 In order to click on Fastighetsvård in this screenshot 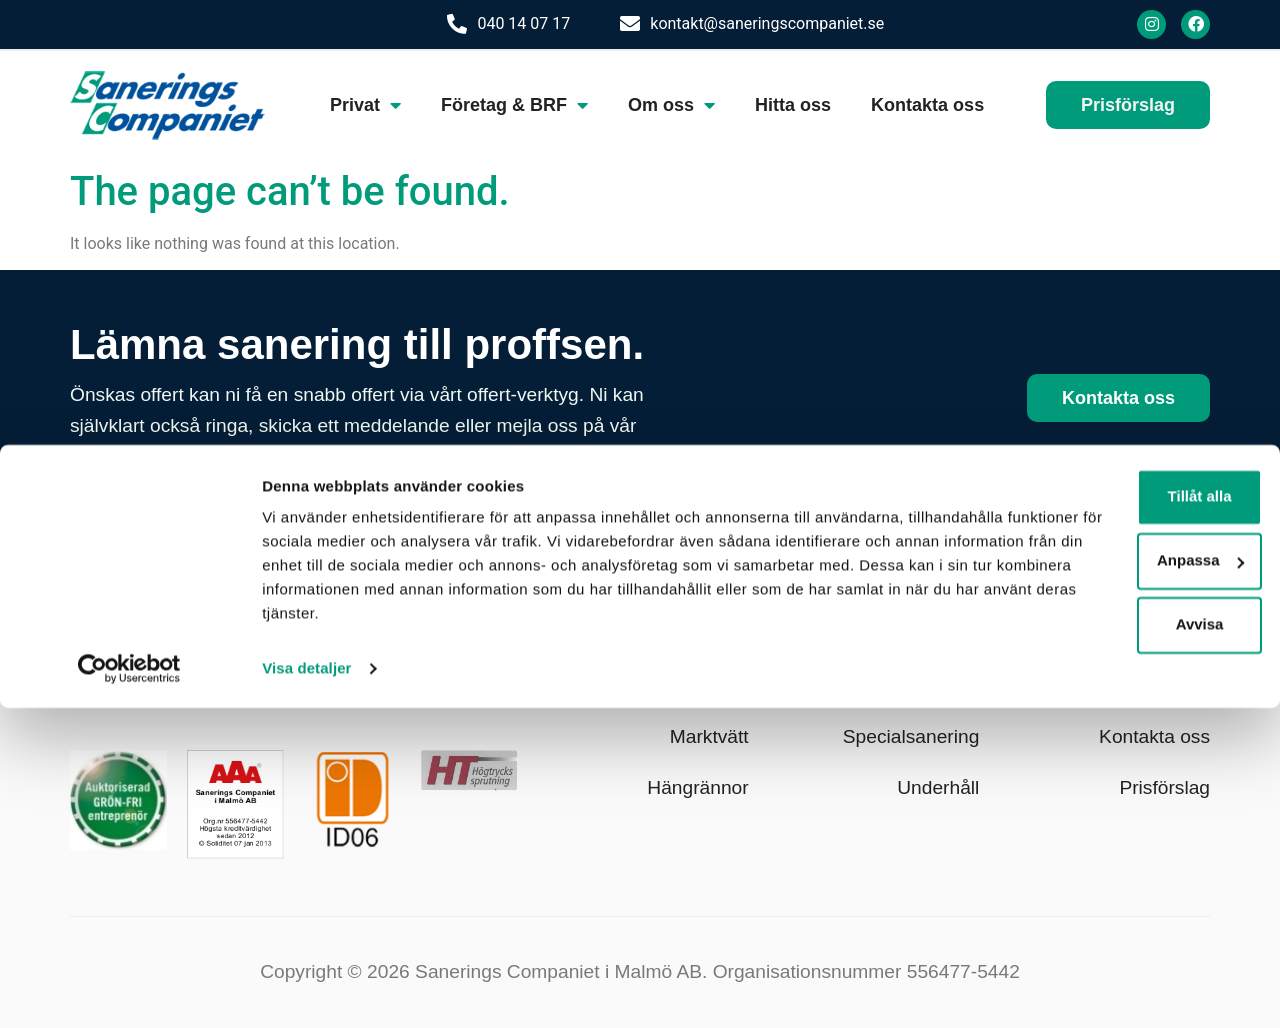, I will do `click(917, 686)`.